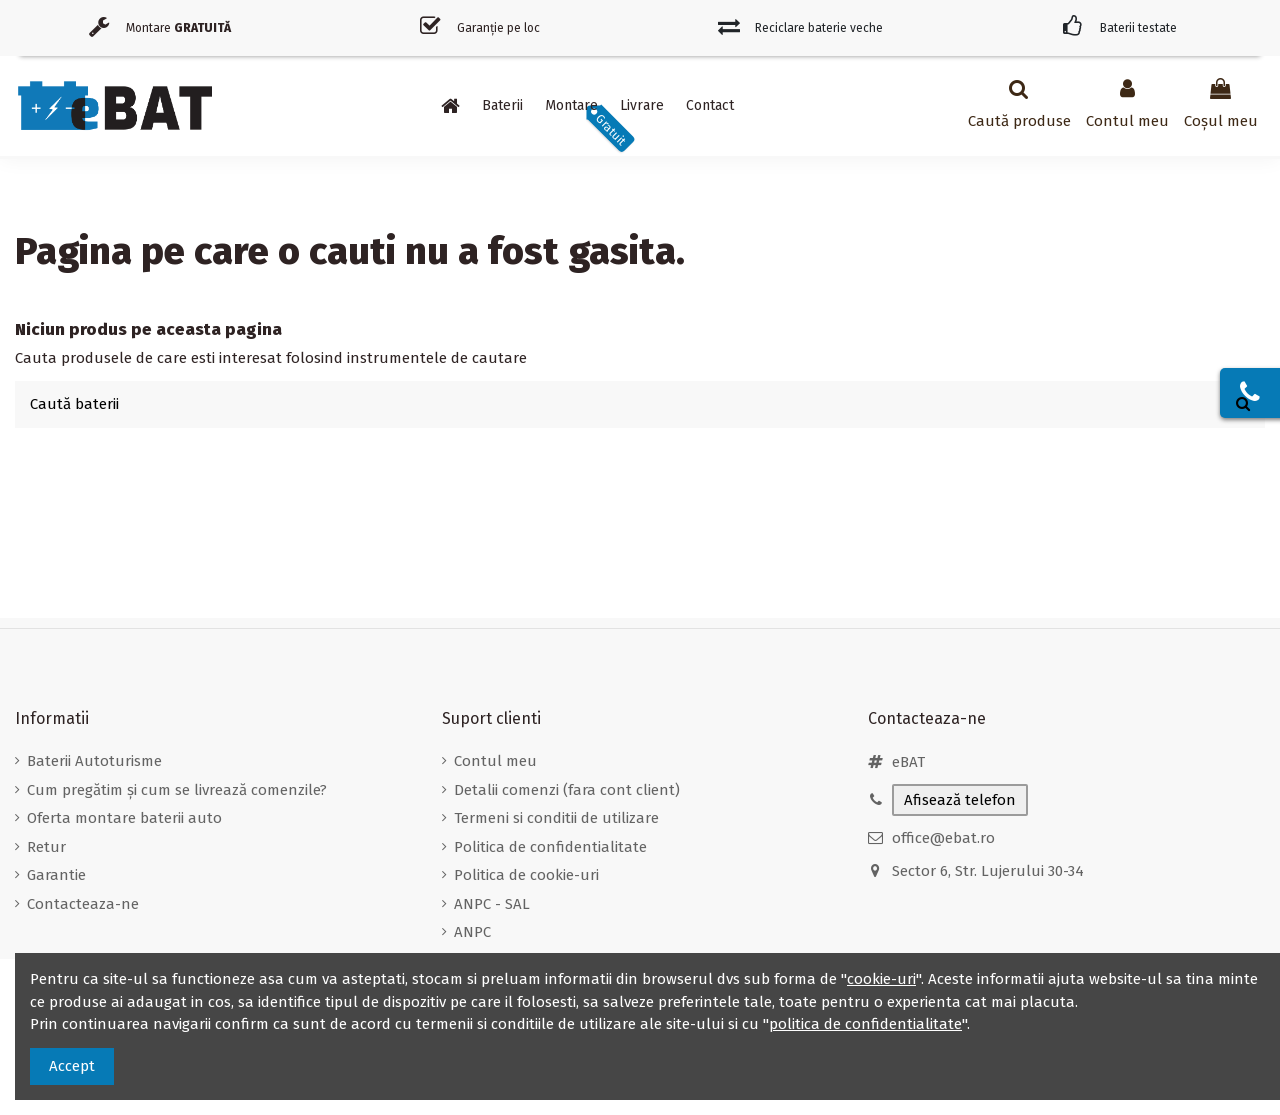 Image resolution: width=1280 pixels, height=1115 pixels. What do you see at coordinates (556, 818) in the screenshot?
I see `Termeni si conditii de utilizare` at bounding box center [556, 818].